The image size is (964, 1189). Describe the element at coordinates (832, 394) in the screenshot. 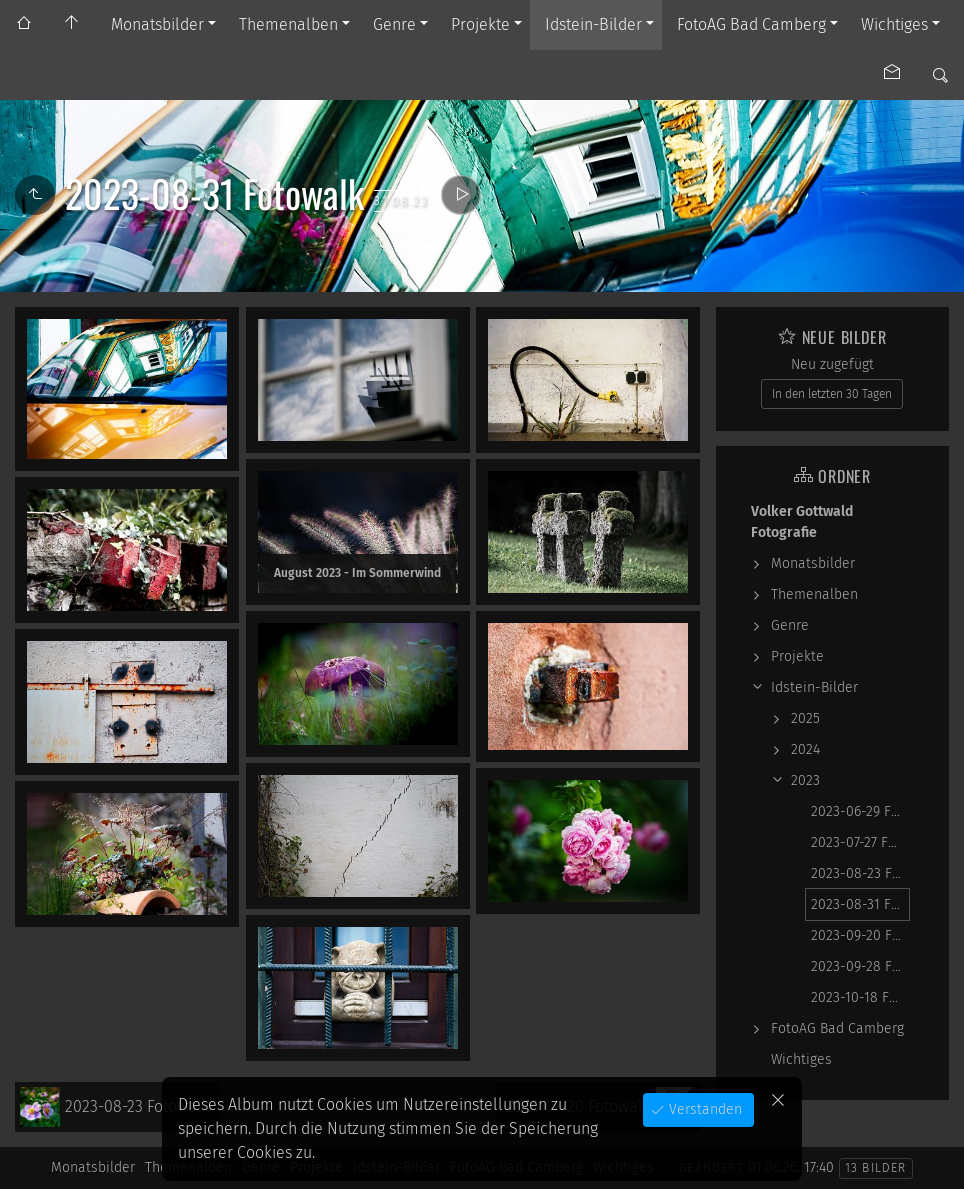

I see `In den letzten 30 Tagen` at that location.